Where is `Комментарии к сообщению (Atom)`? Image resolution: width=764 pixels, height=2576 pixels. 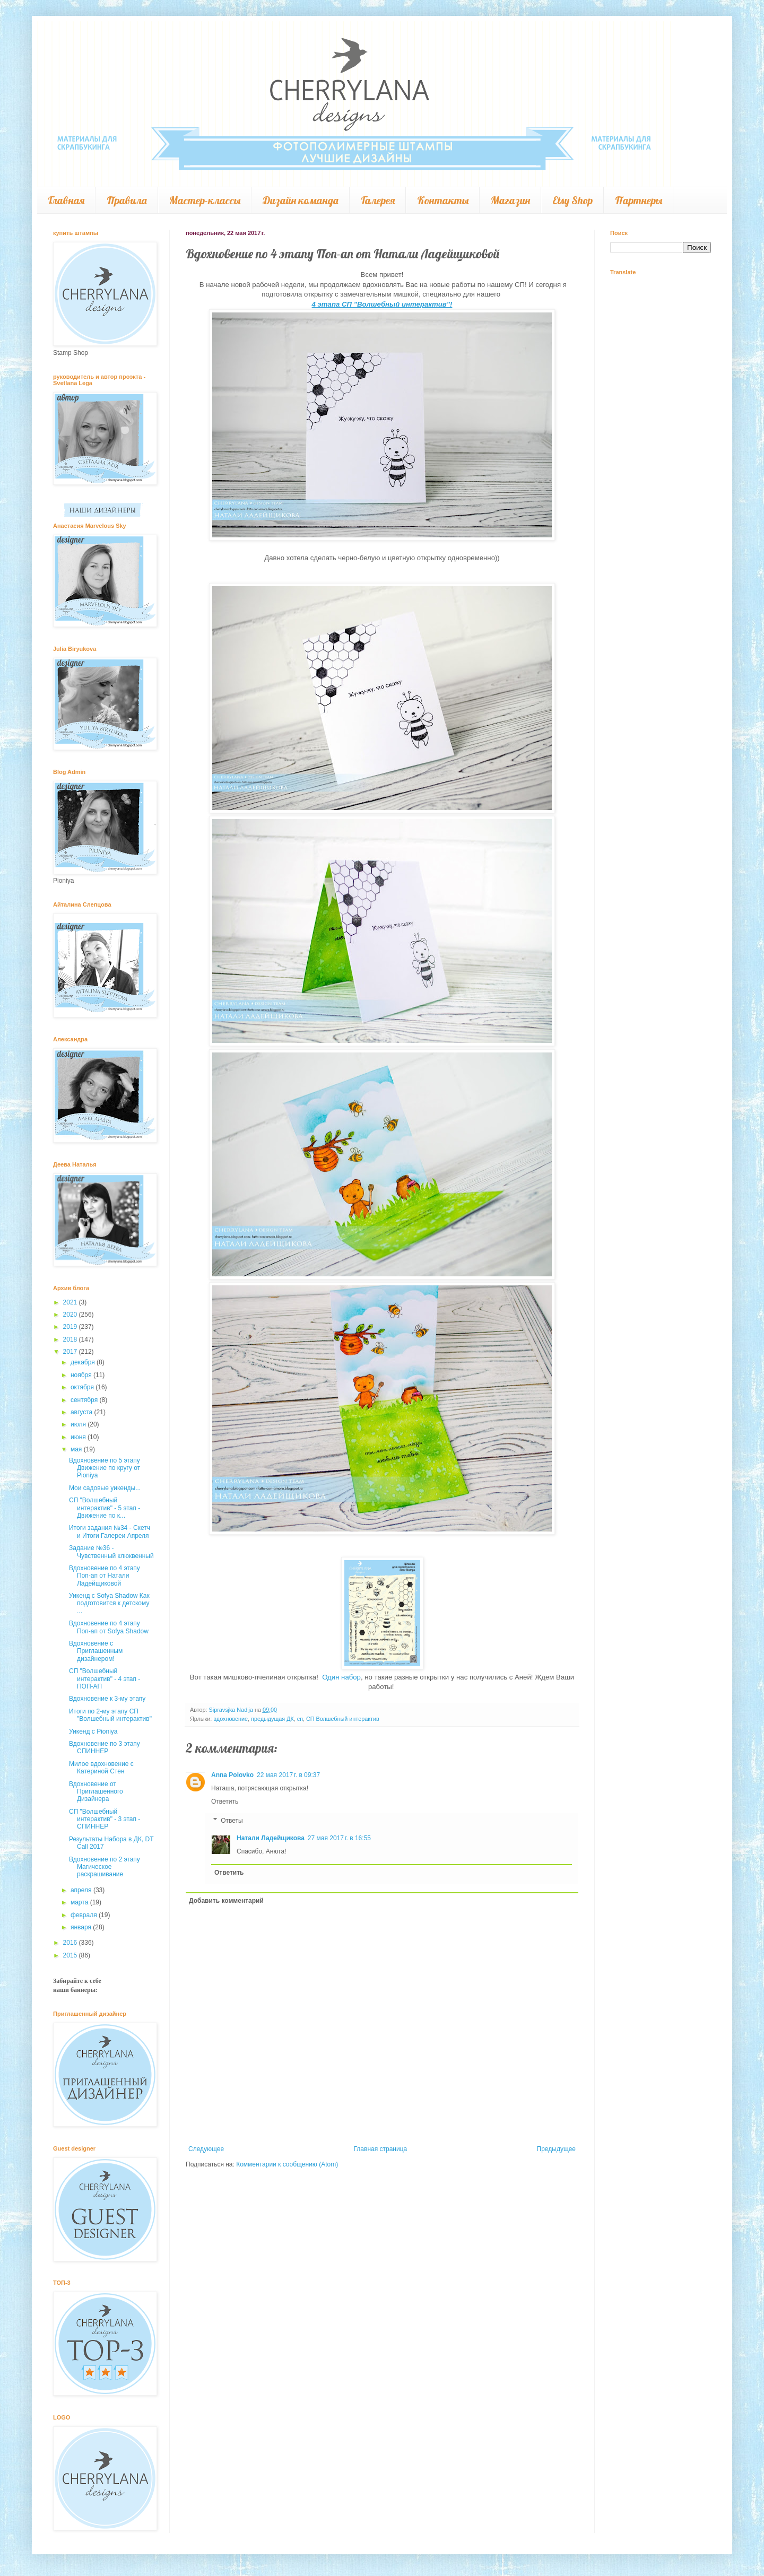 Комментарии к сообщению (Atom) is located at coordinates (287, 2164).